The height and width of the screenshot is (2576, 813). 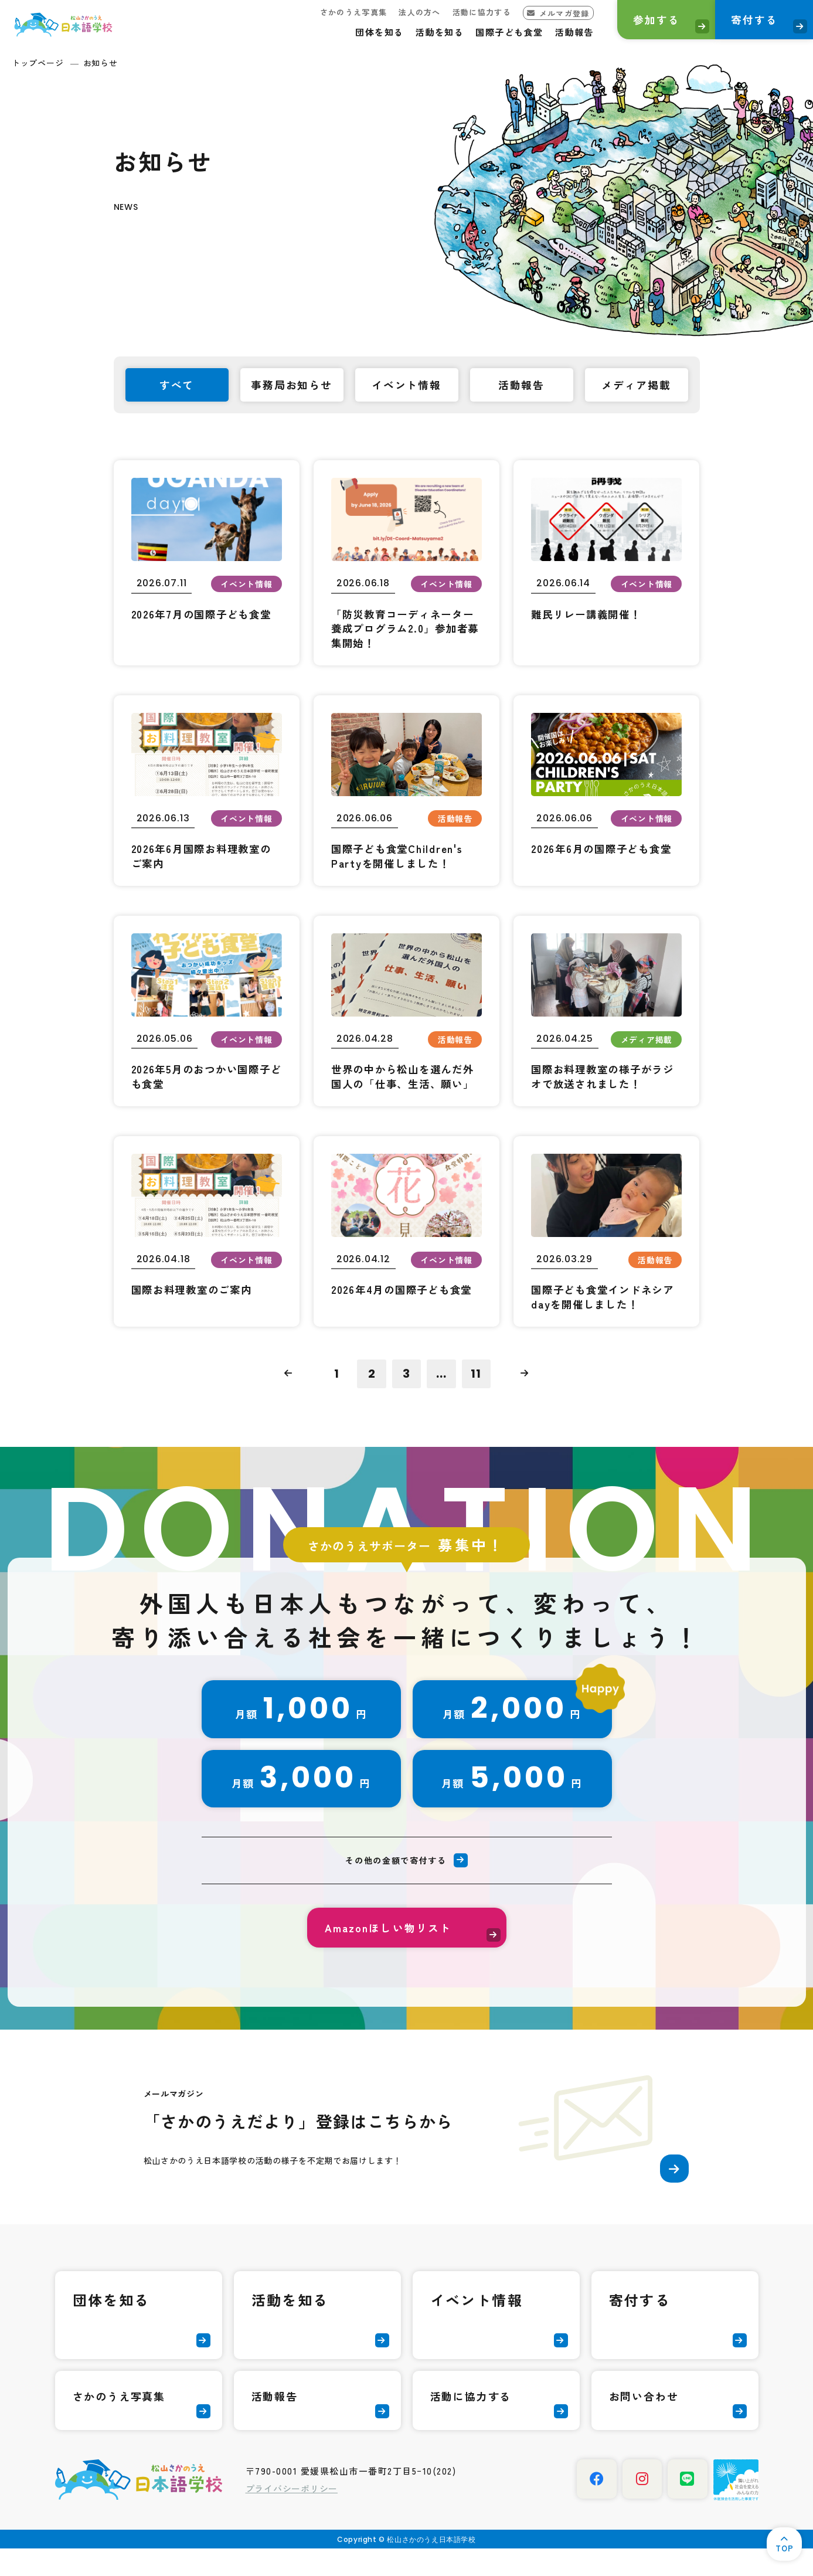 What do you see at coordinates (748, 20) in the screenshot?
I see `寄付する` at bounding box center [748, 20].